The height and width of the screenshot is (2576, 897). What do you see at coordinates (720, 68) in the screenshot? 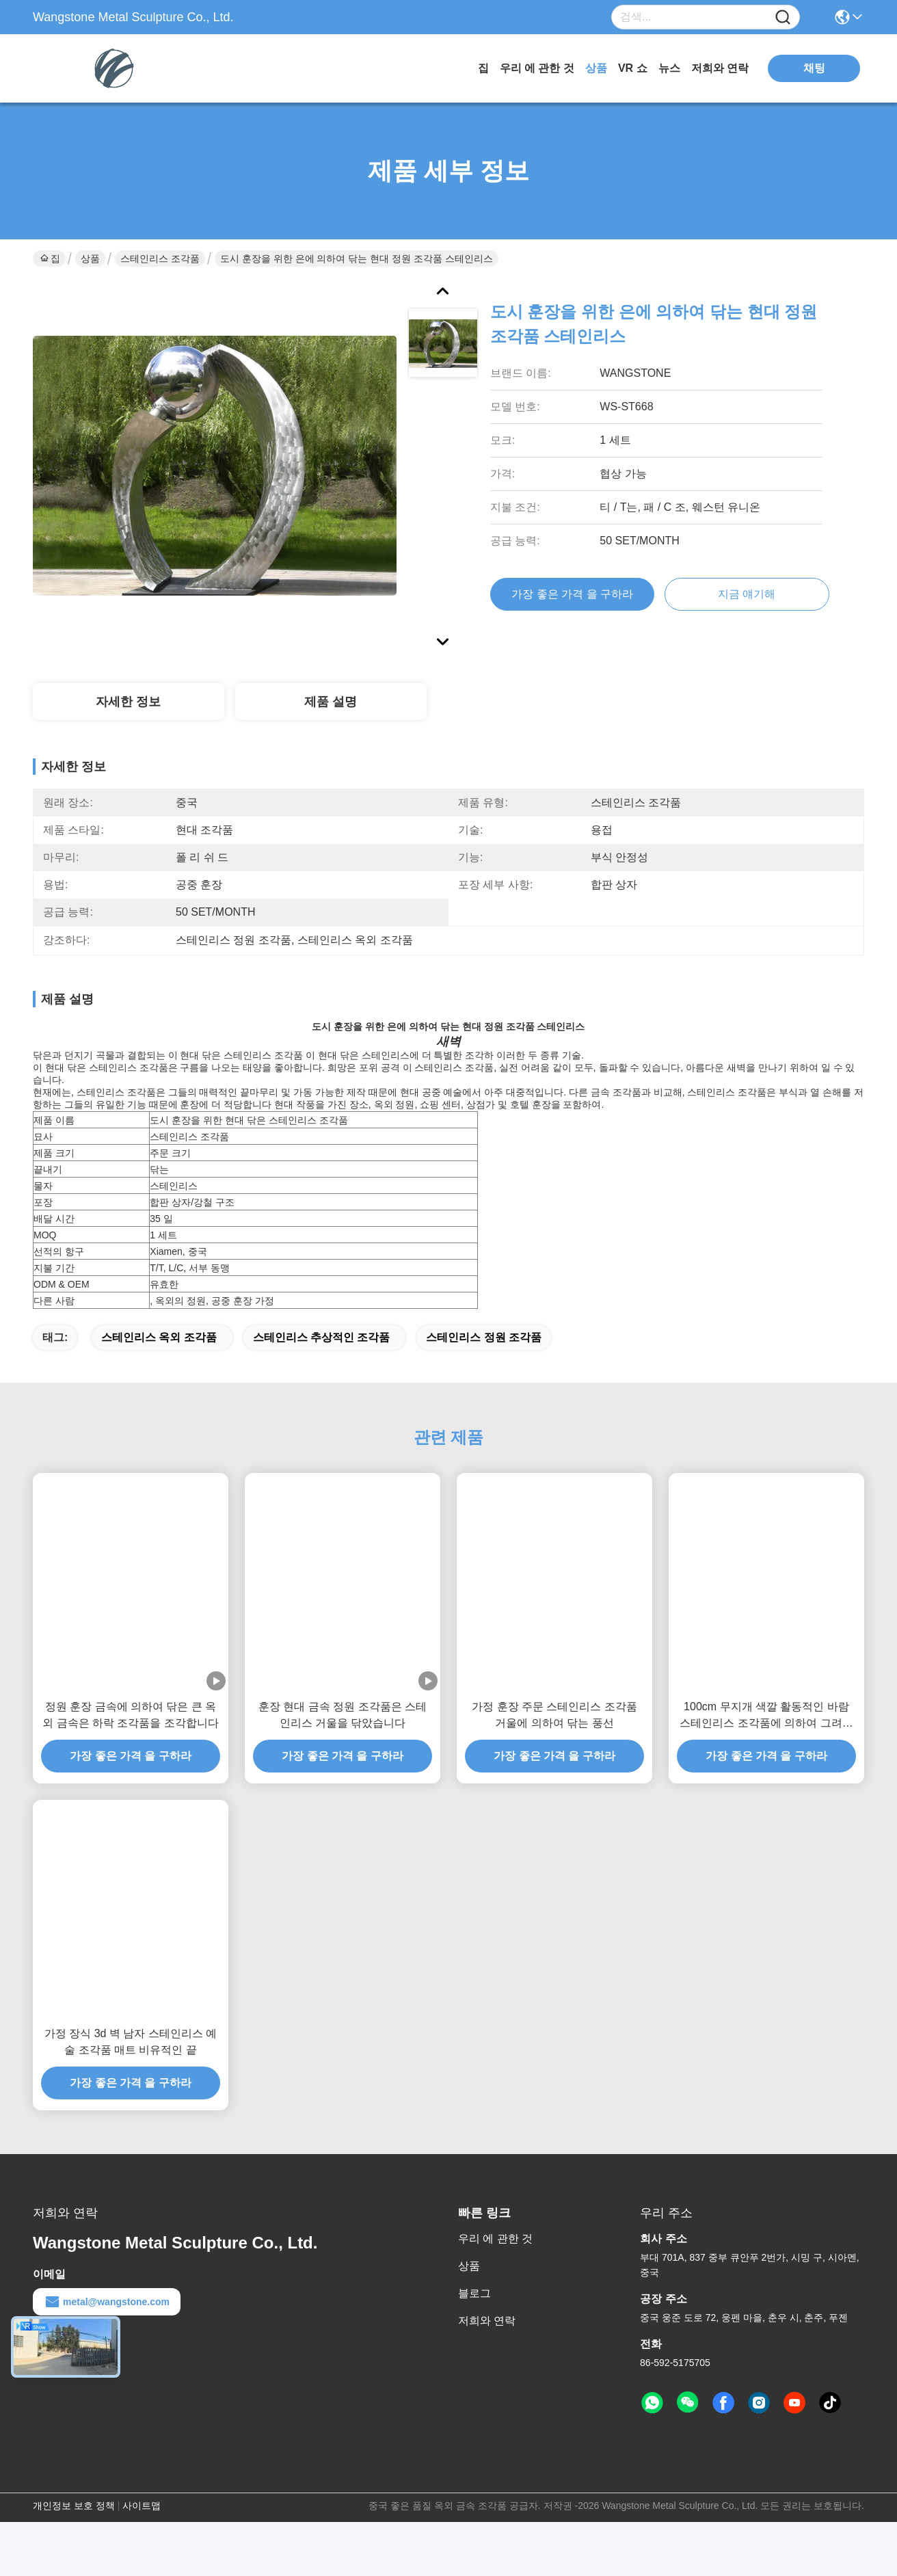
I see `저희와 연락` at bounding box center [720, 68].